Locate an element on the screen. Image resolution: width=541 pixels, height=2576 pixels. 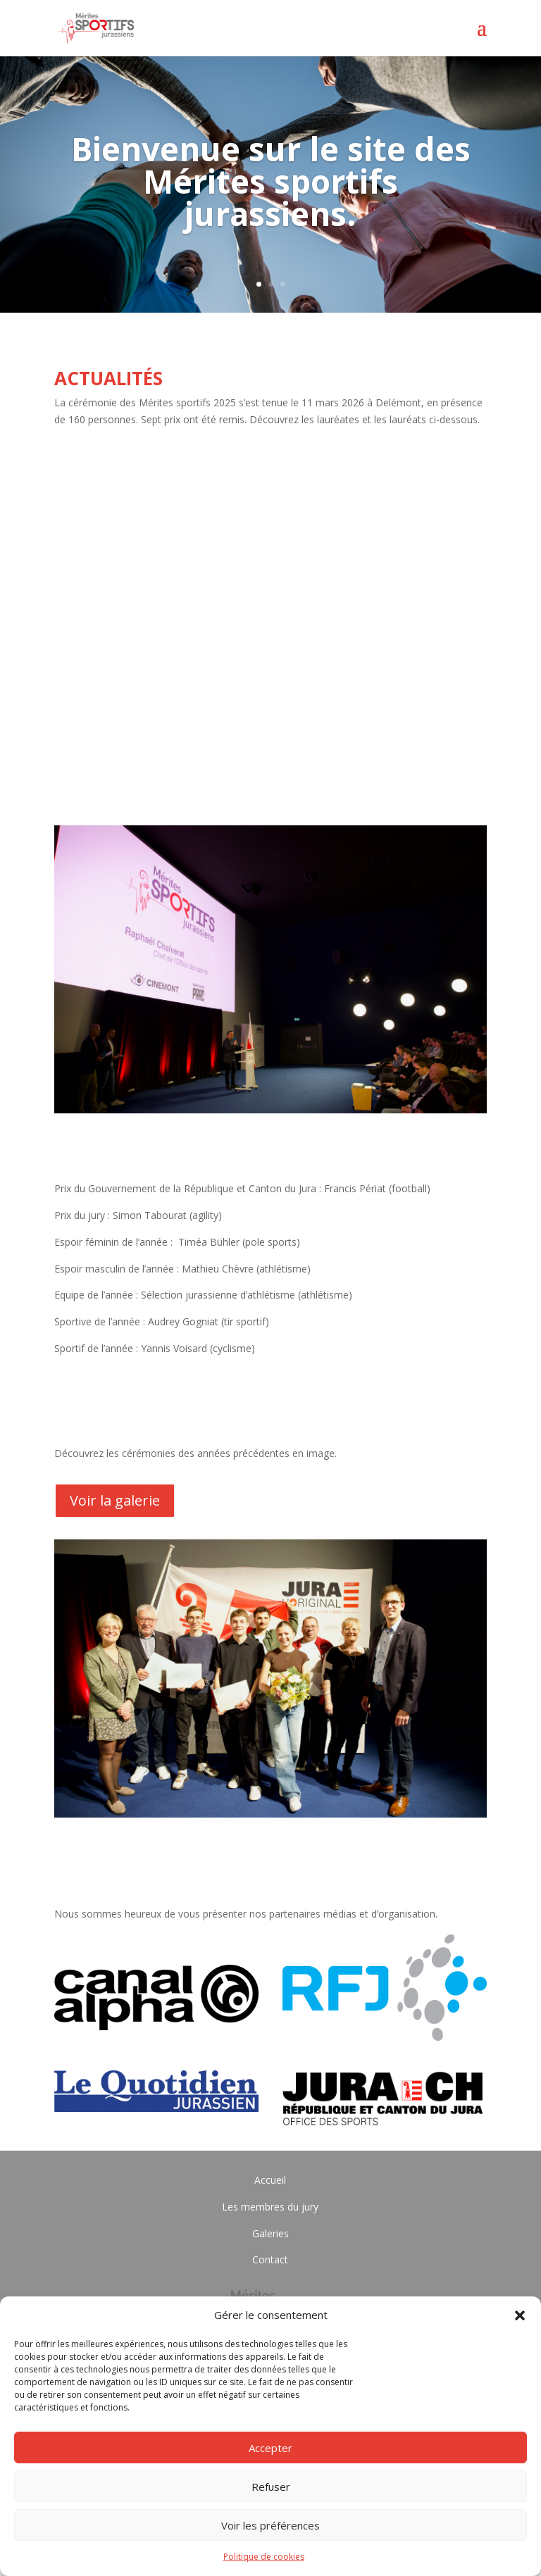
Politique de cookies is located at coordinates (263, 2557).